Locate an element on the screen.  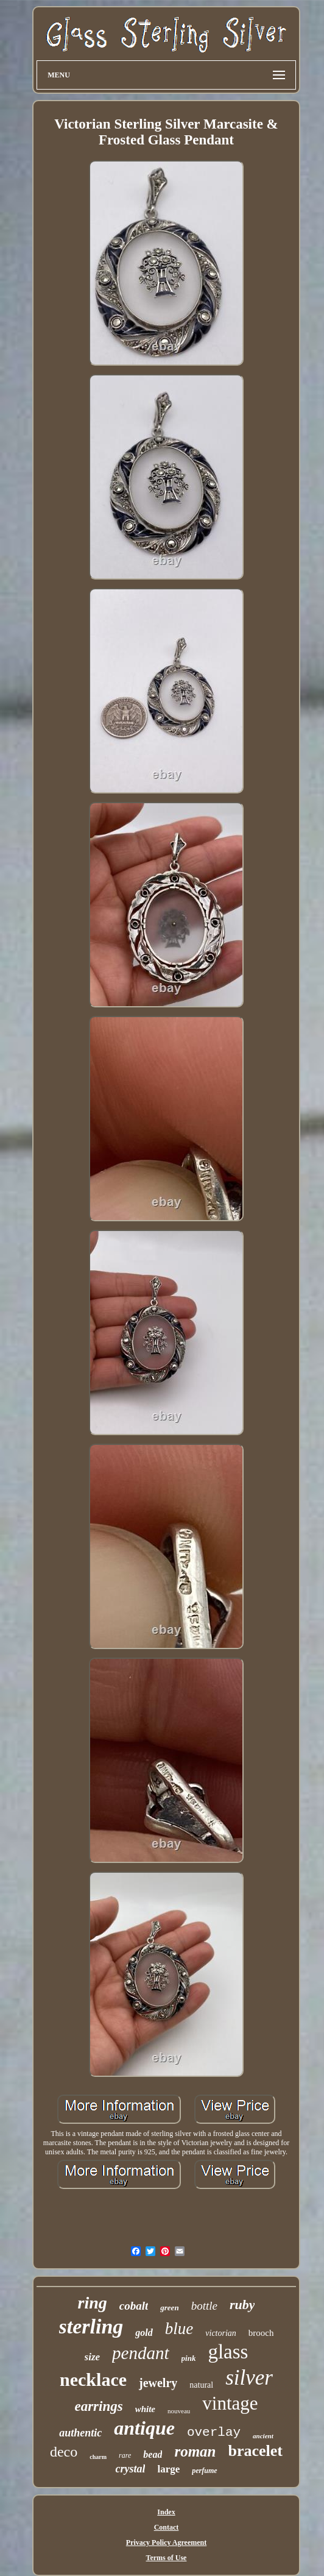
large is located at coordinates (168, 2469).